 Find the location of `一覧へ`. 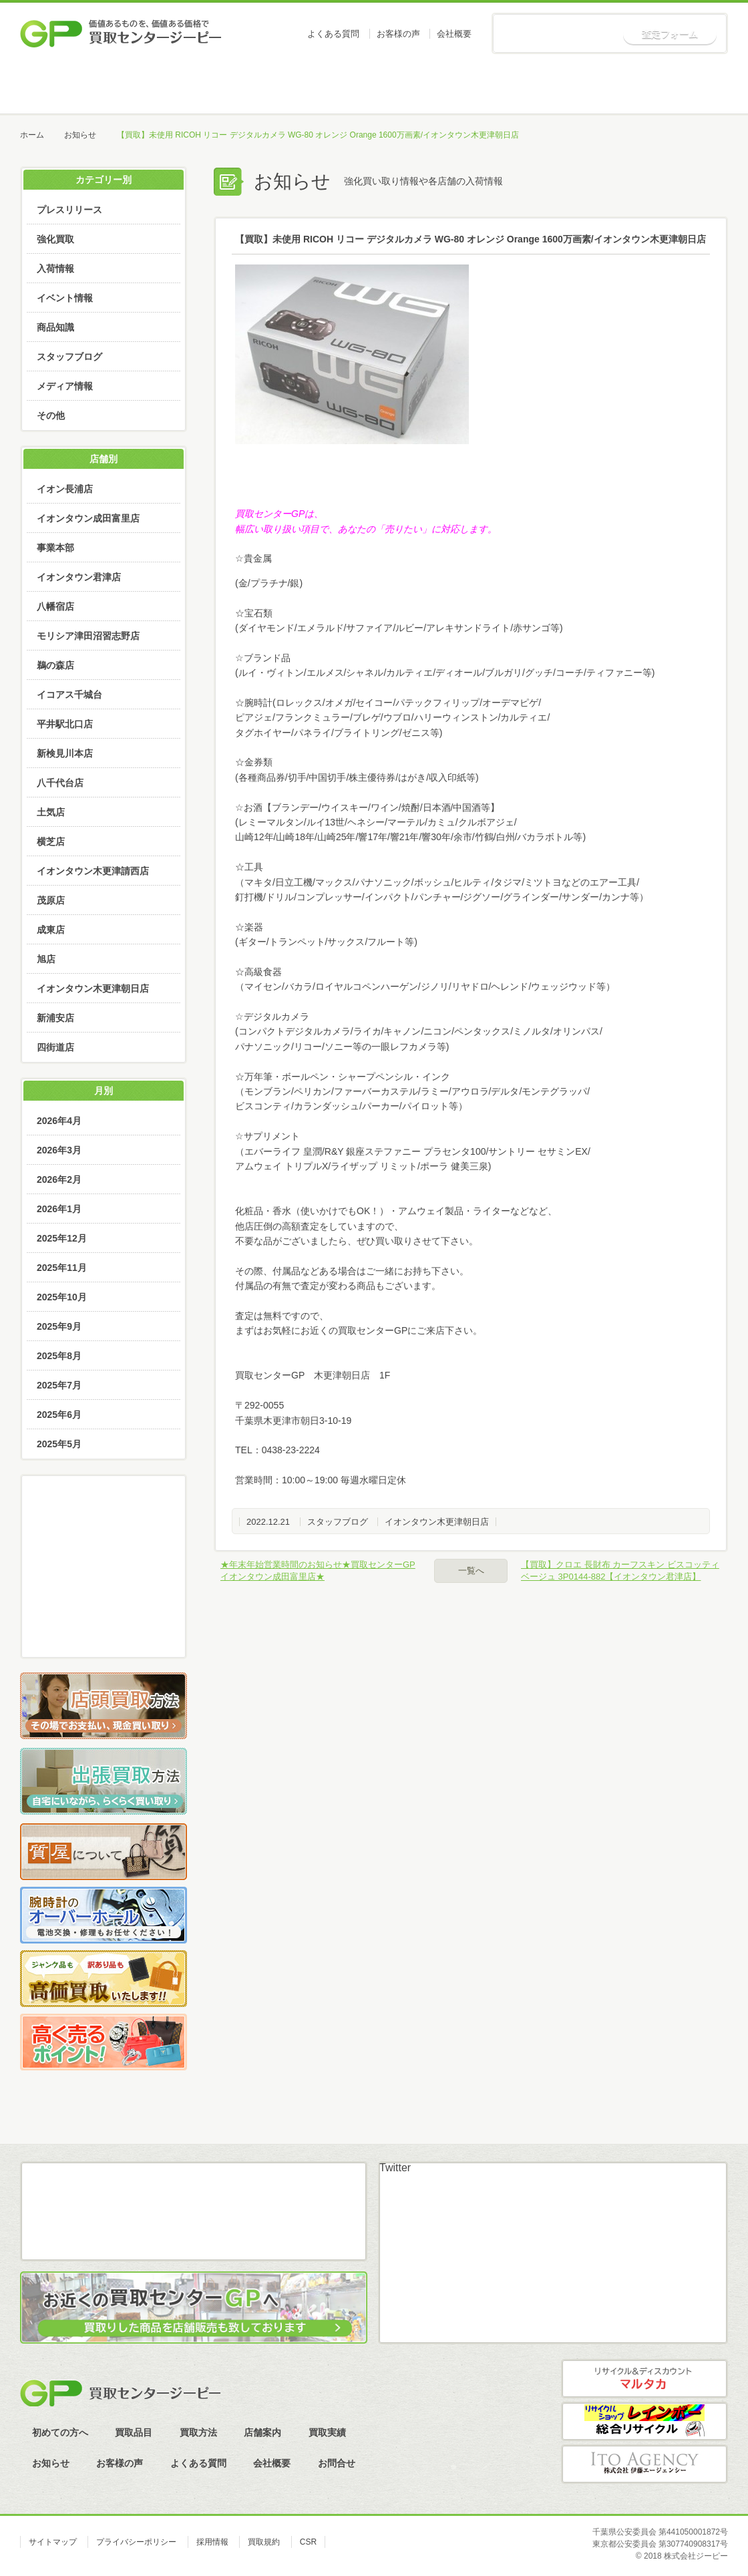

一覧へ is located at coordinates (471, 1571).